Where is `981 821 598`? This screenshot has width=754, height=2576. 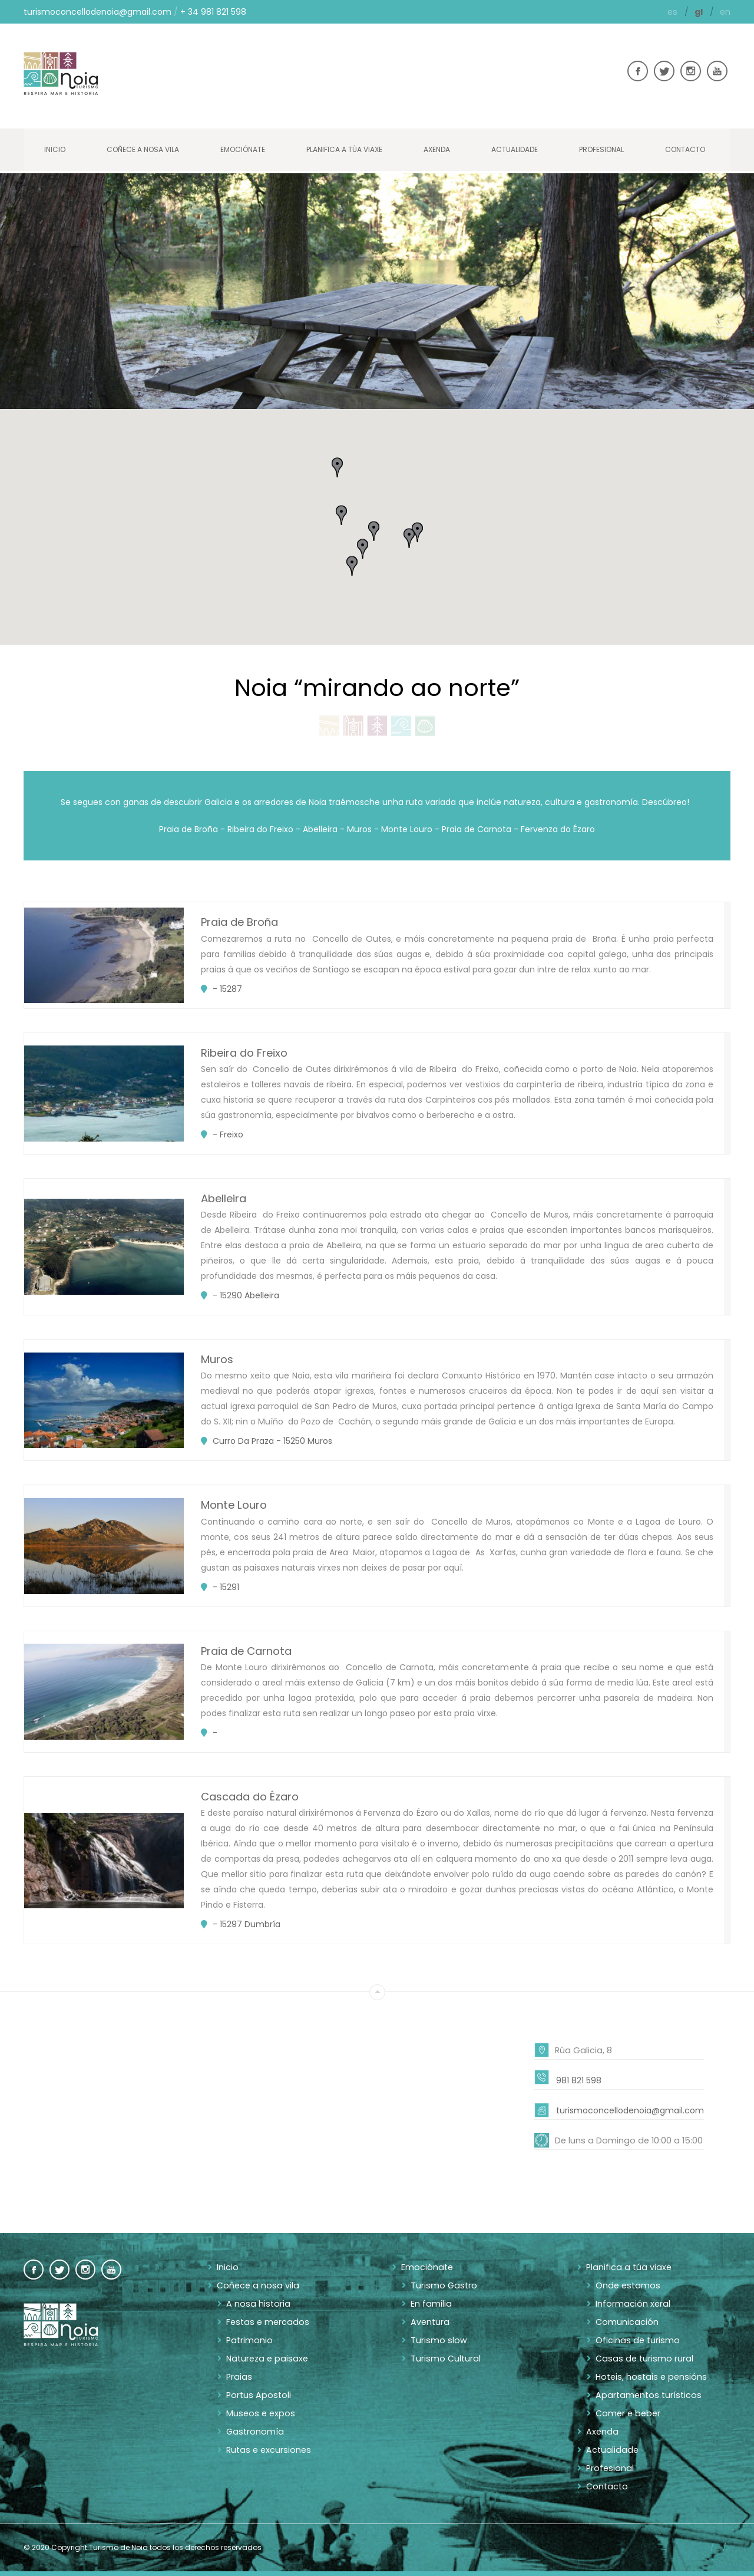 981 821 598 is located at coordinates (578, 2079).